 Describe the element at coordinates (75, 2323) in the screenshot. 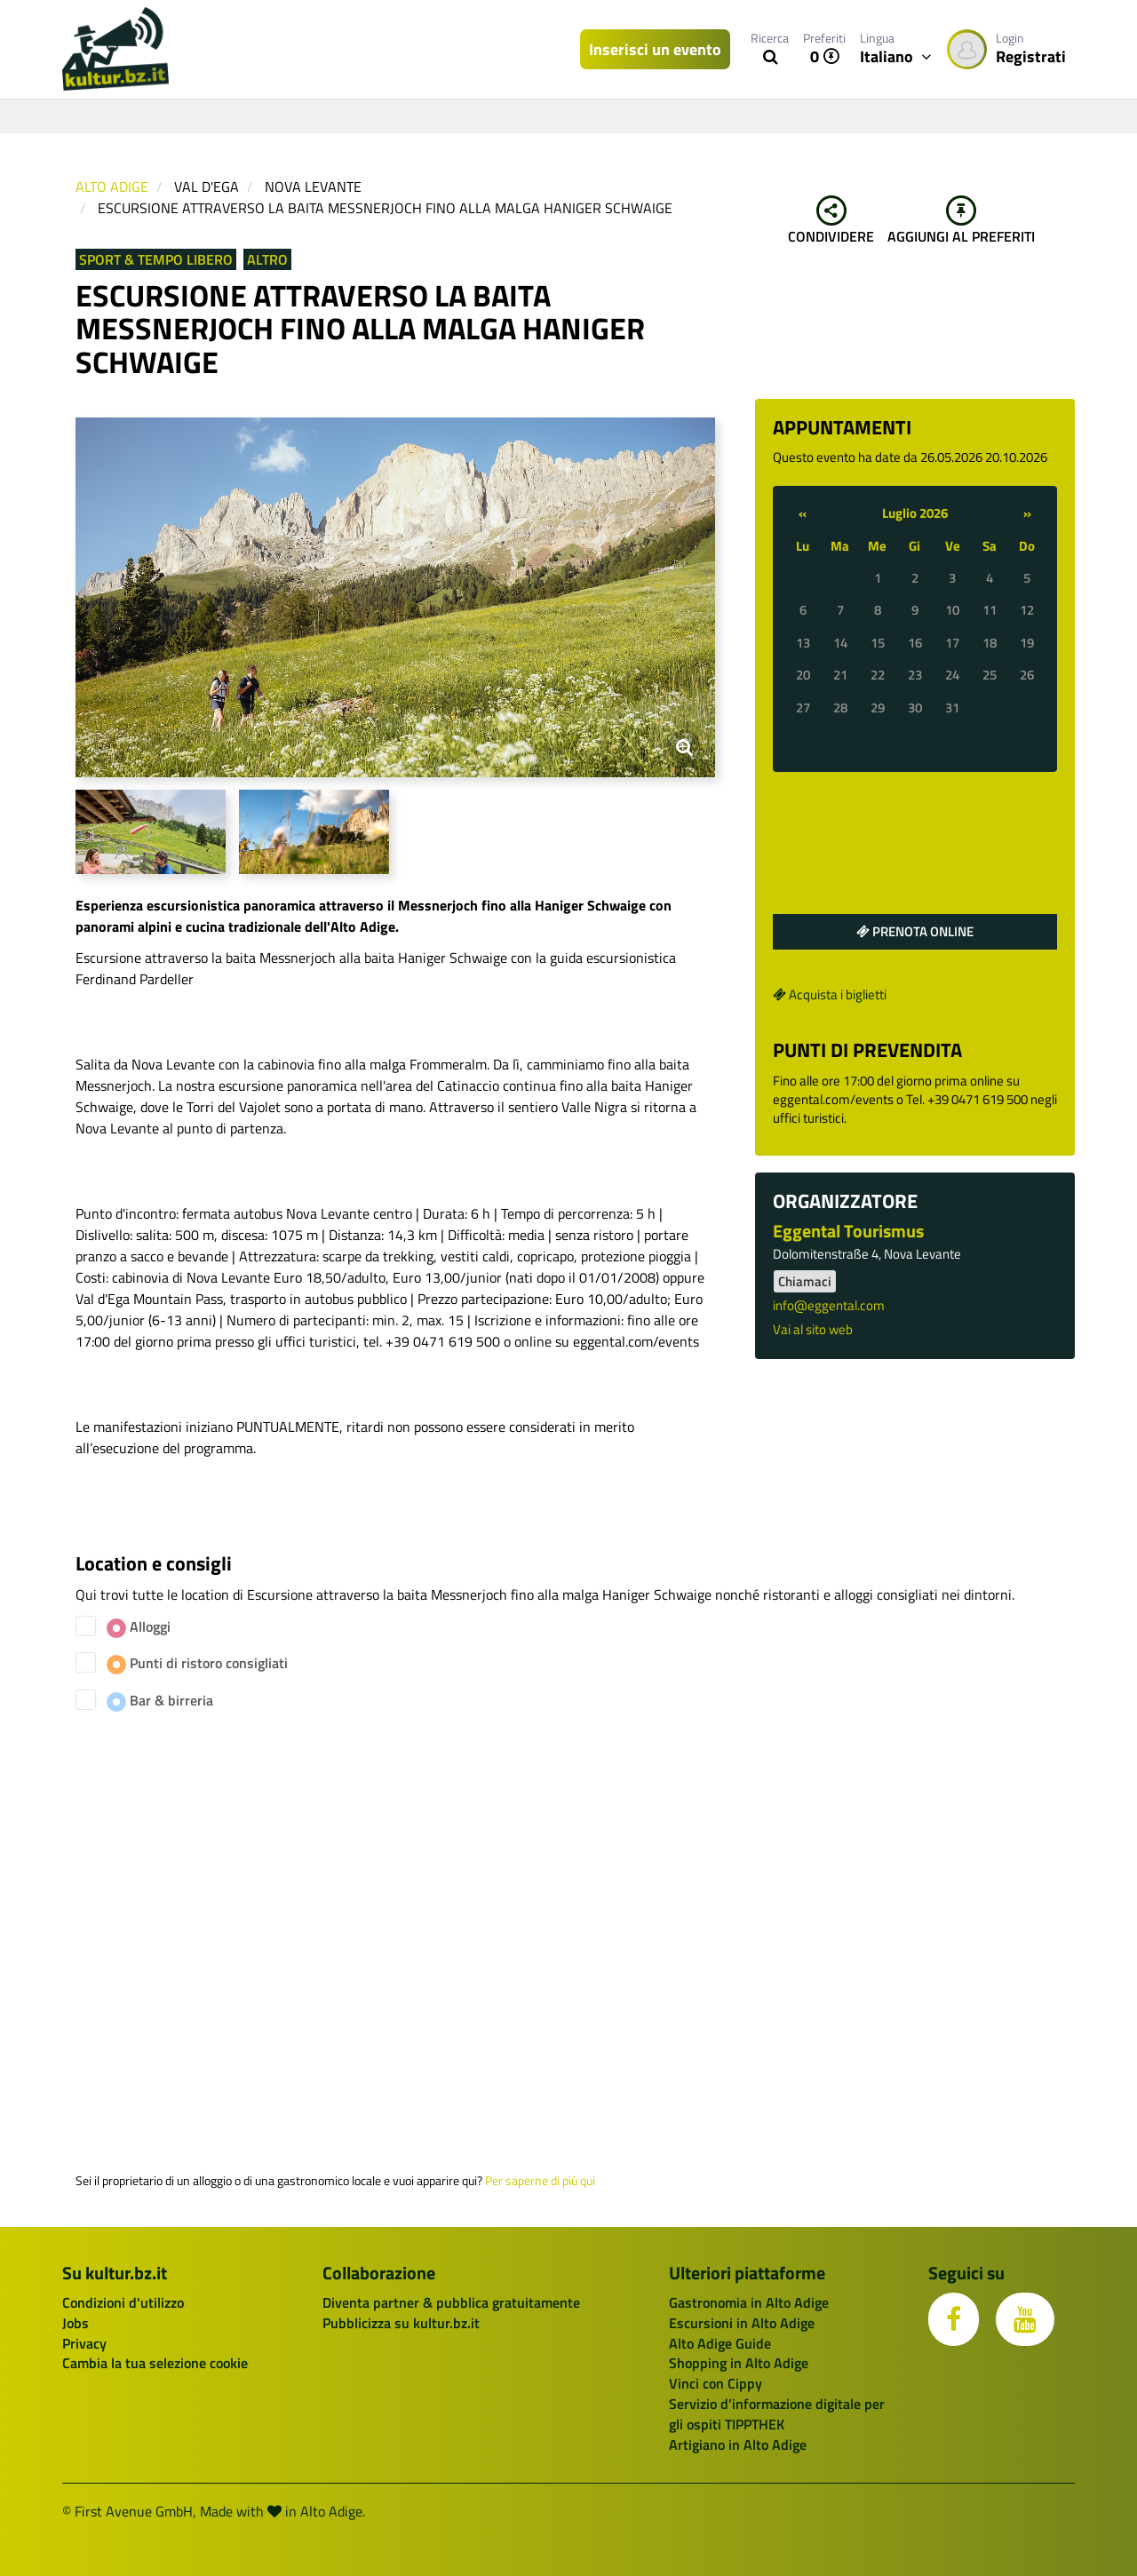

I see `Jobs` at that location.